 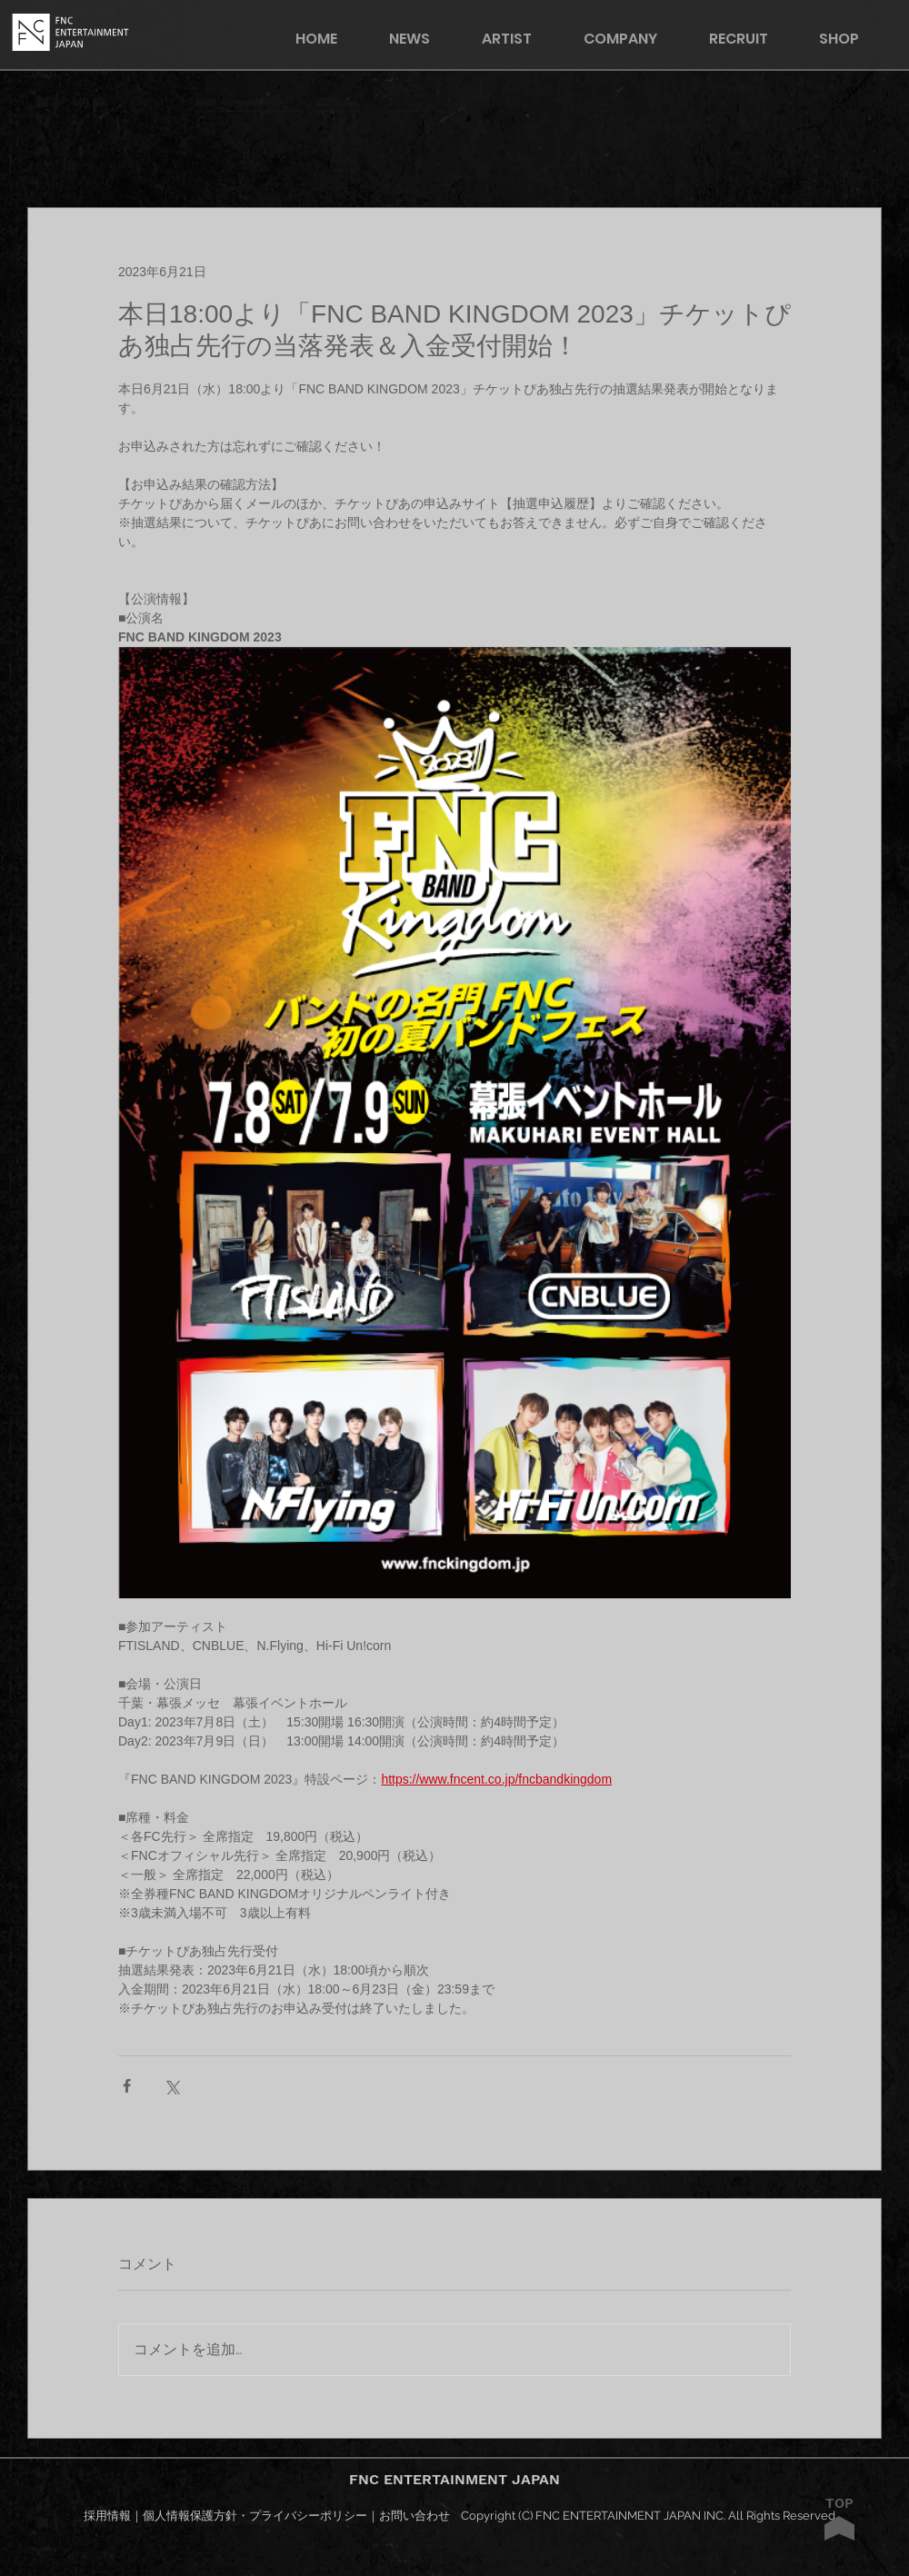 I want to click on [Facebook でシェア], so click(x=126, y=2085).